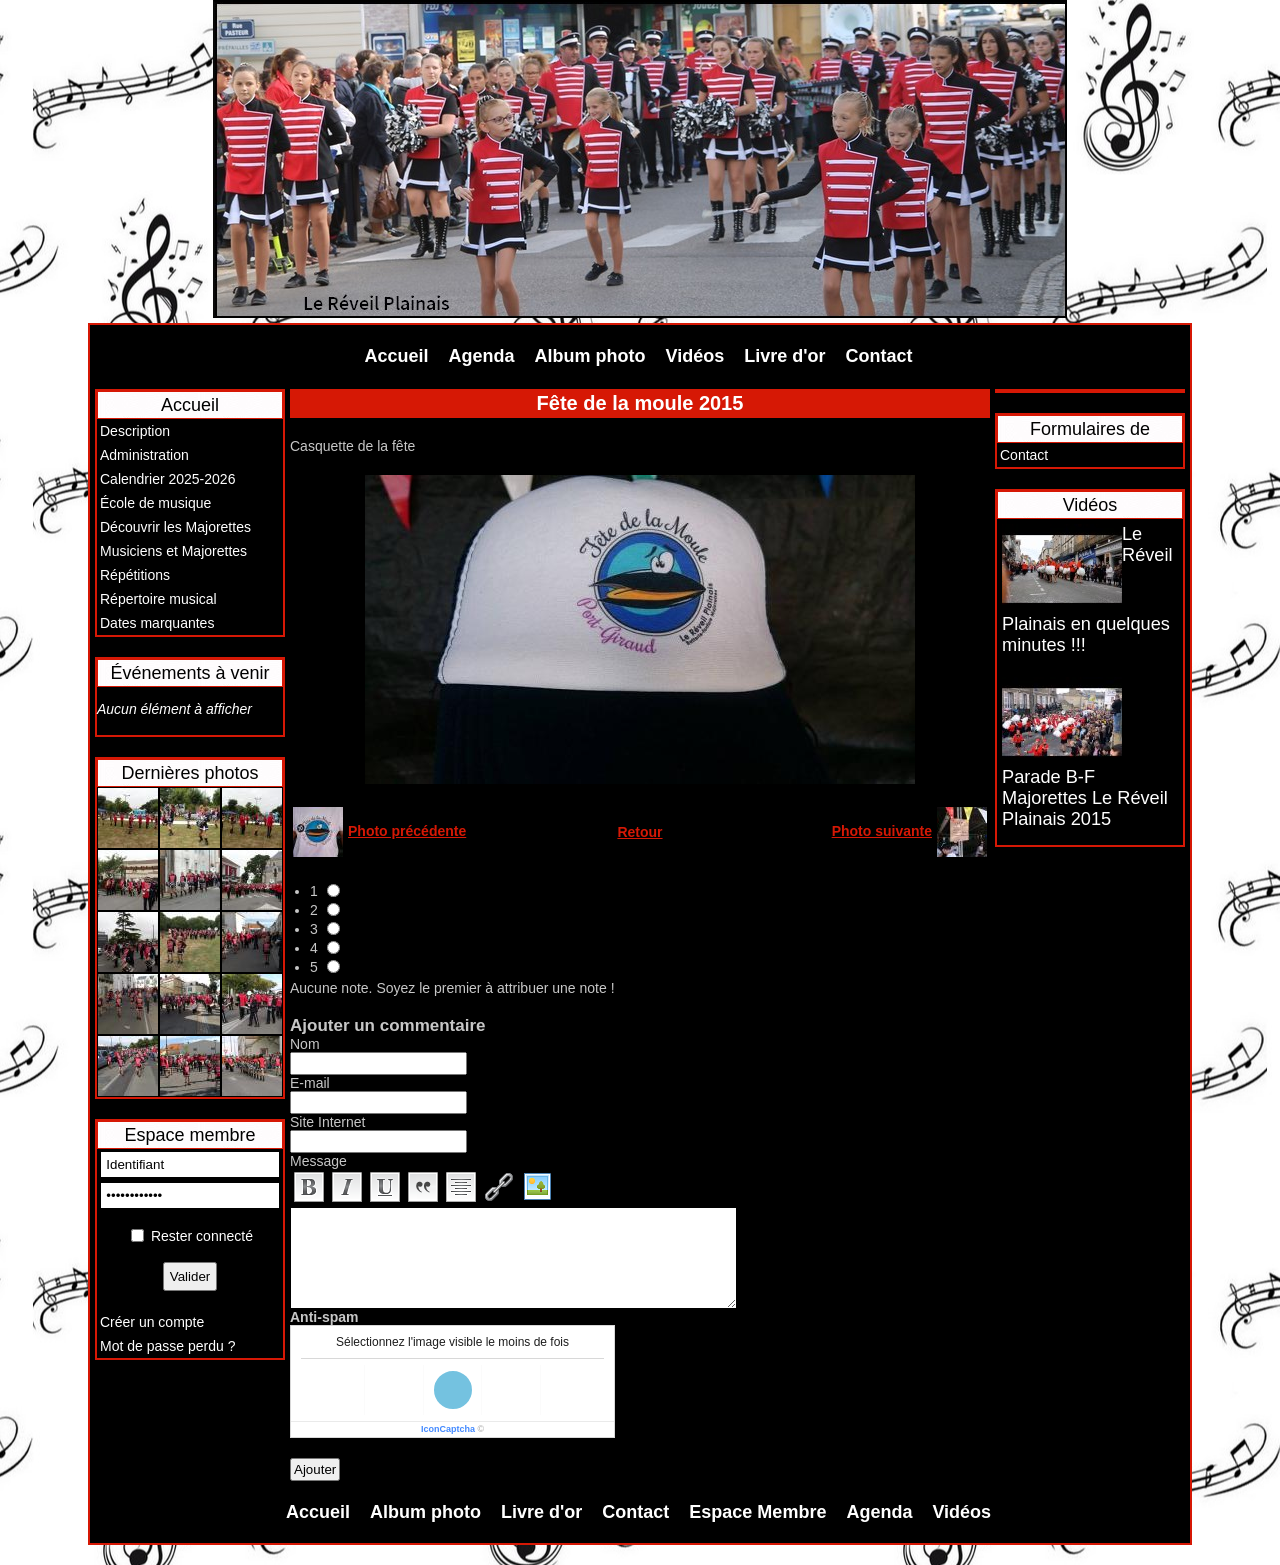  What do you see at coordinates (155, 503) in the screenshot?
I see `École de musique` at bounding box center [155, 503].